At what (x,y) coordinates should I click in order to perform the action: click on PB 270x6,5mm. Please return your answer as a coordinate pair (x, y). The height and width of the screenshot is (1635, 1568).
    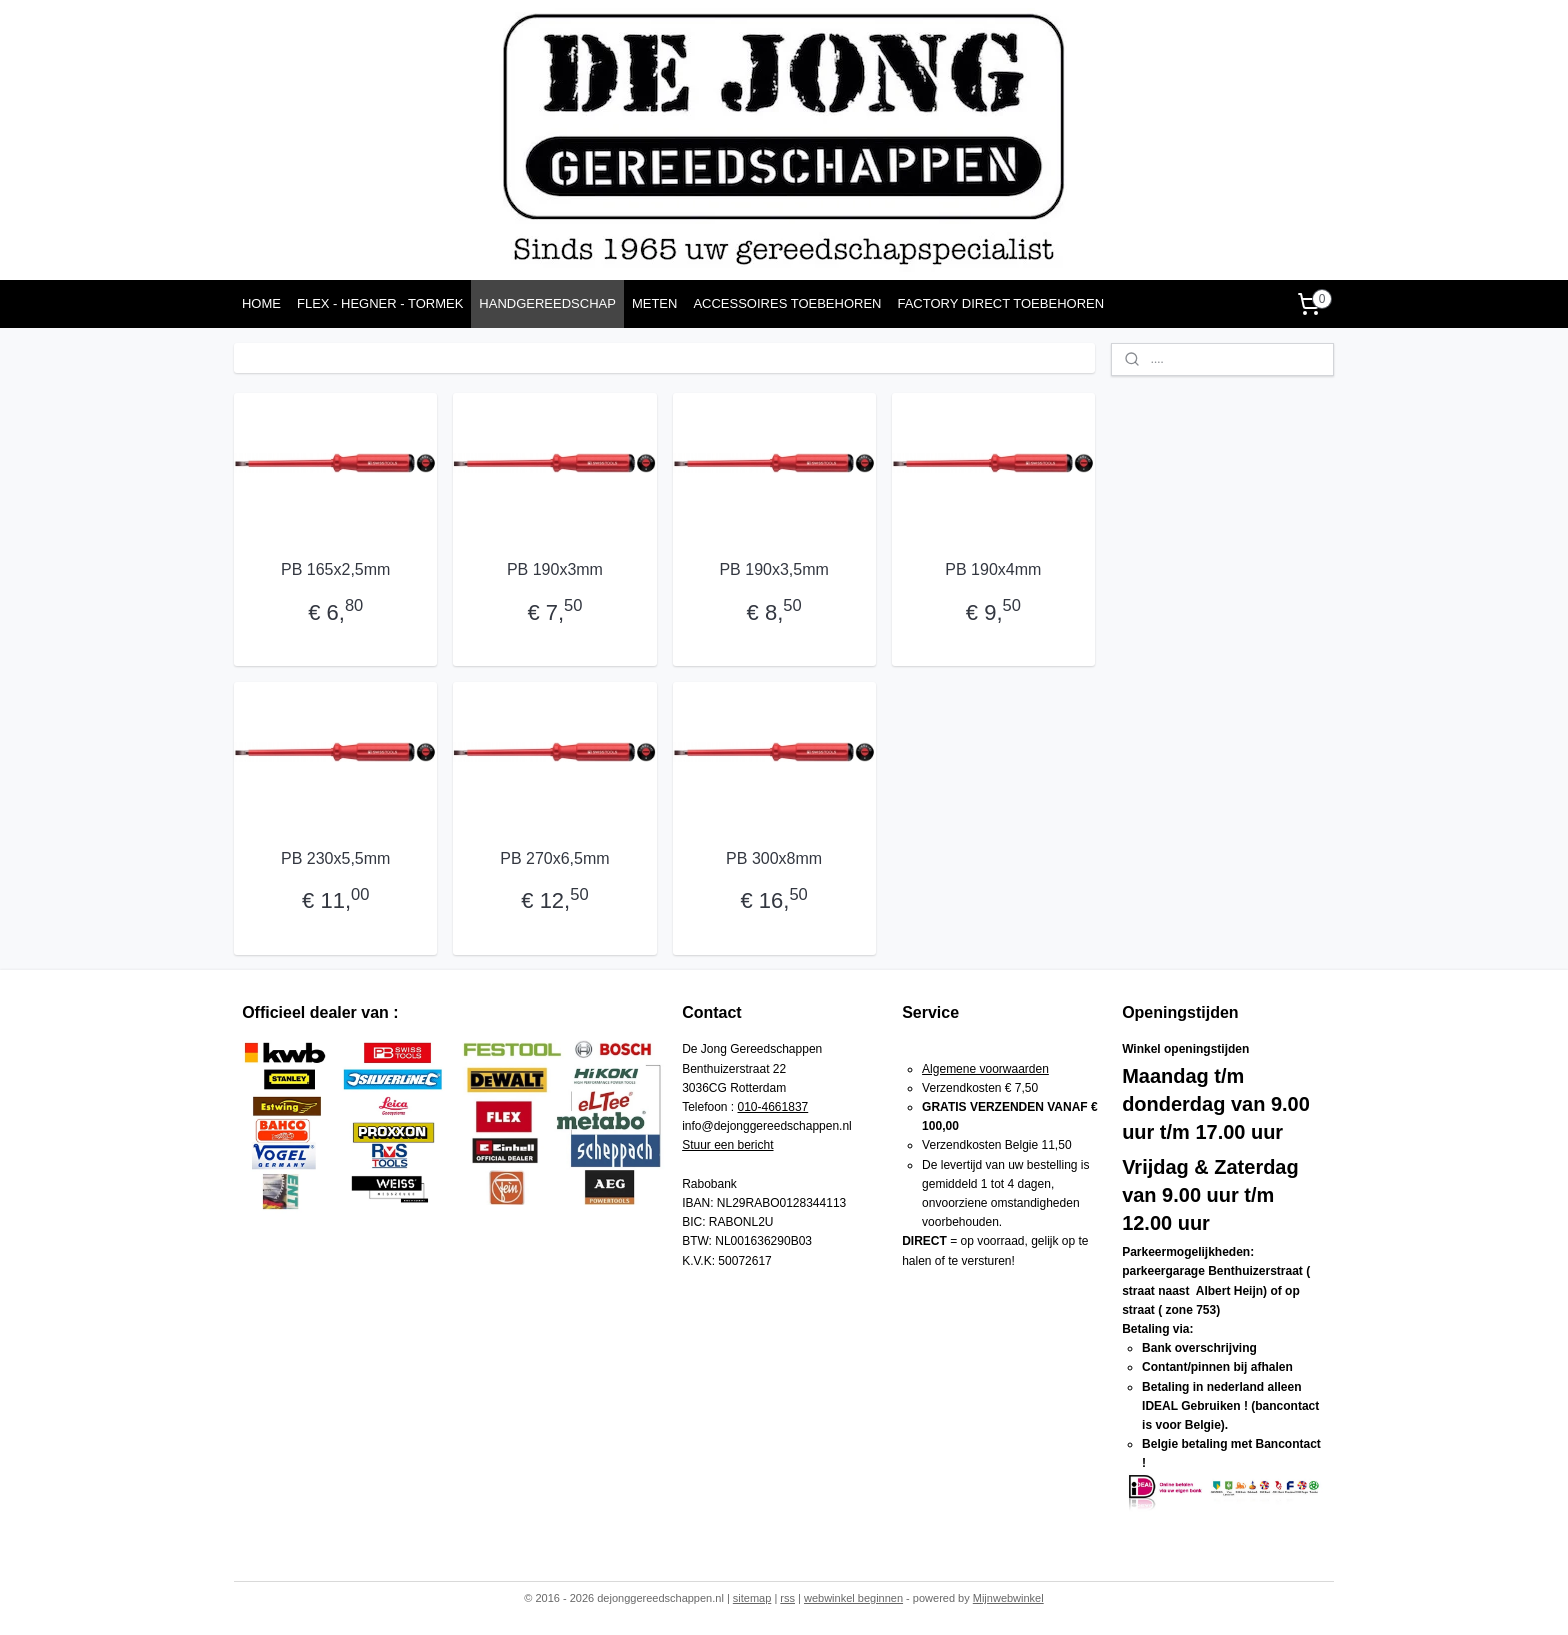
    Looking at the image, I should click on (554, 858).